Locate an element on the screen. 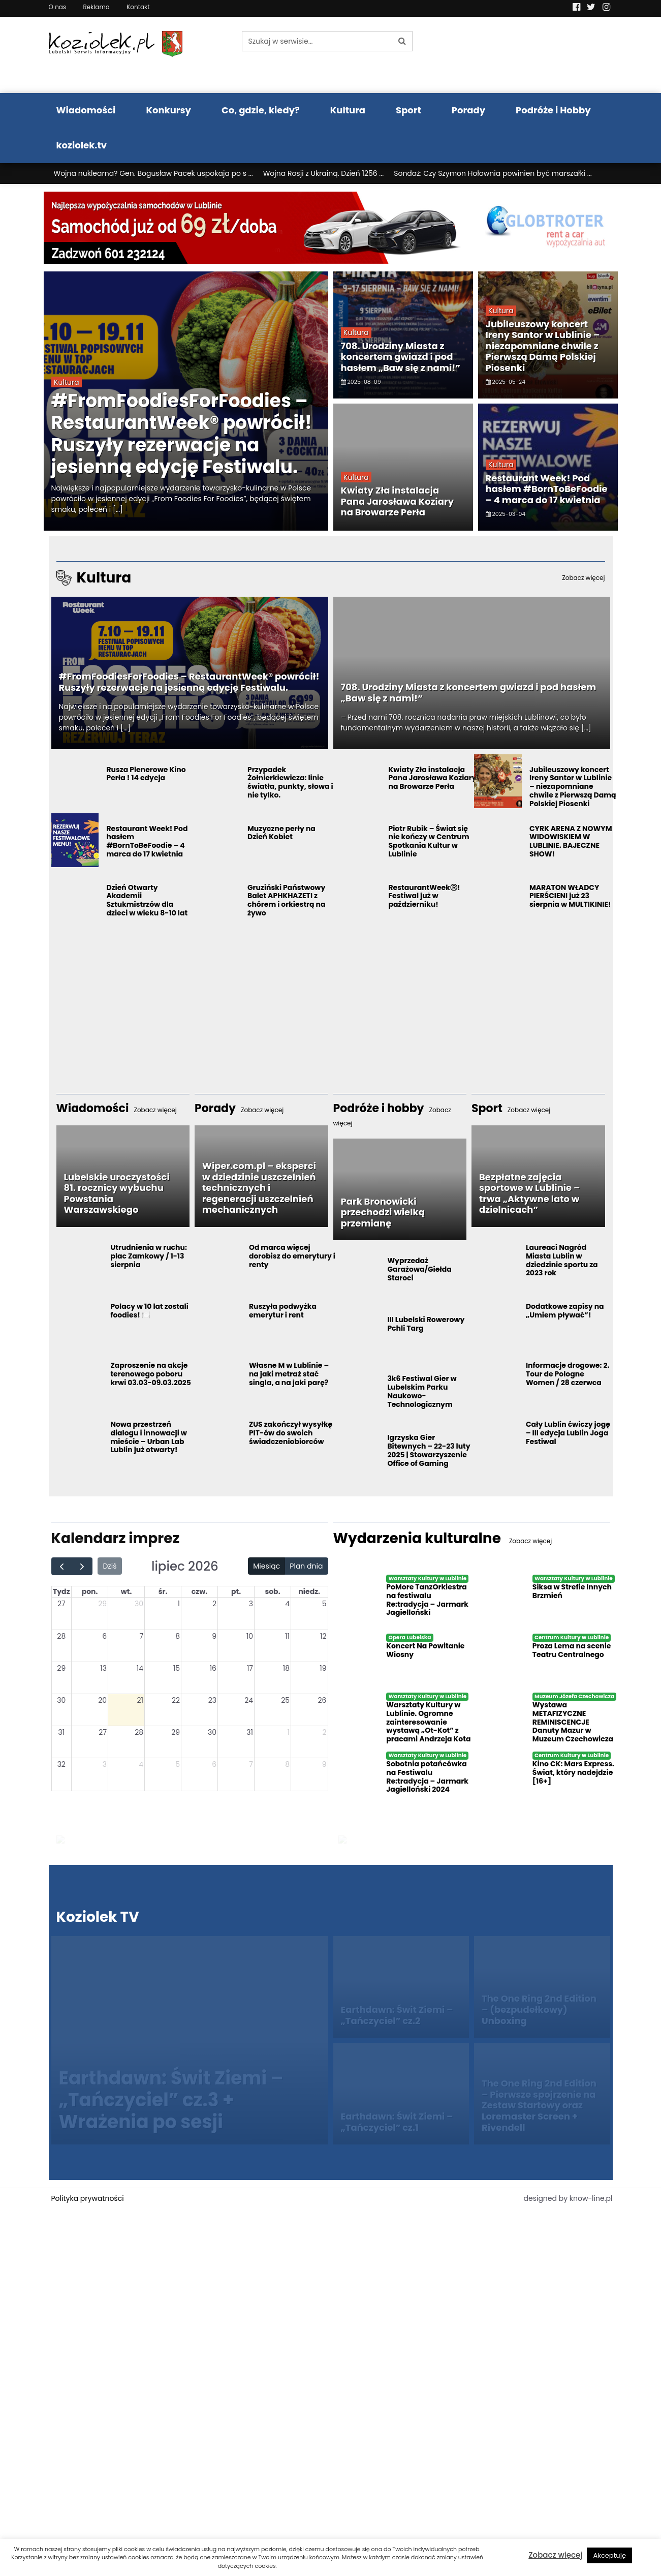  Wiadomości is located at coordinates (86, 110).